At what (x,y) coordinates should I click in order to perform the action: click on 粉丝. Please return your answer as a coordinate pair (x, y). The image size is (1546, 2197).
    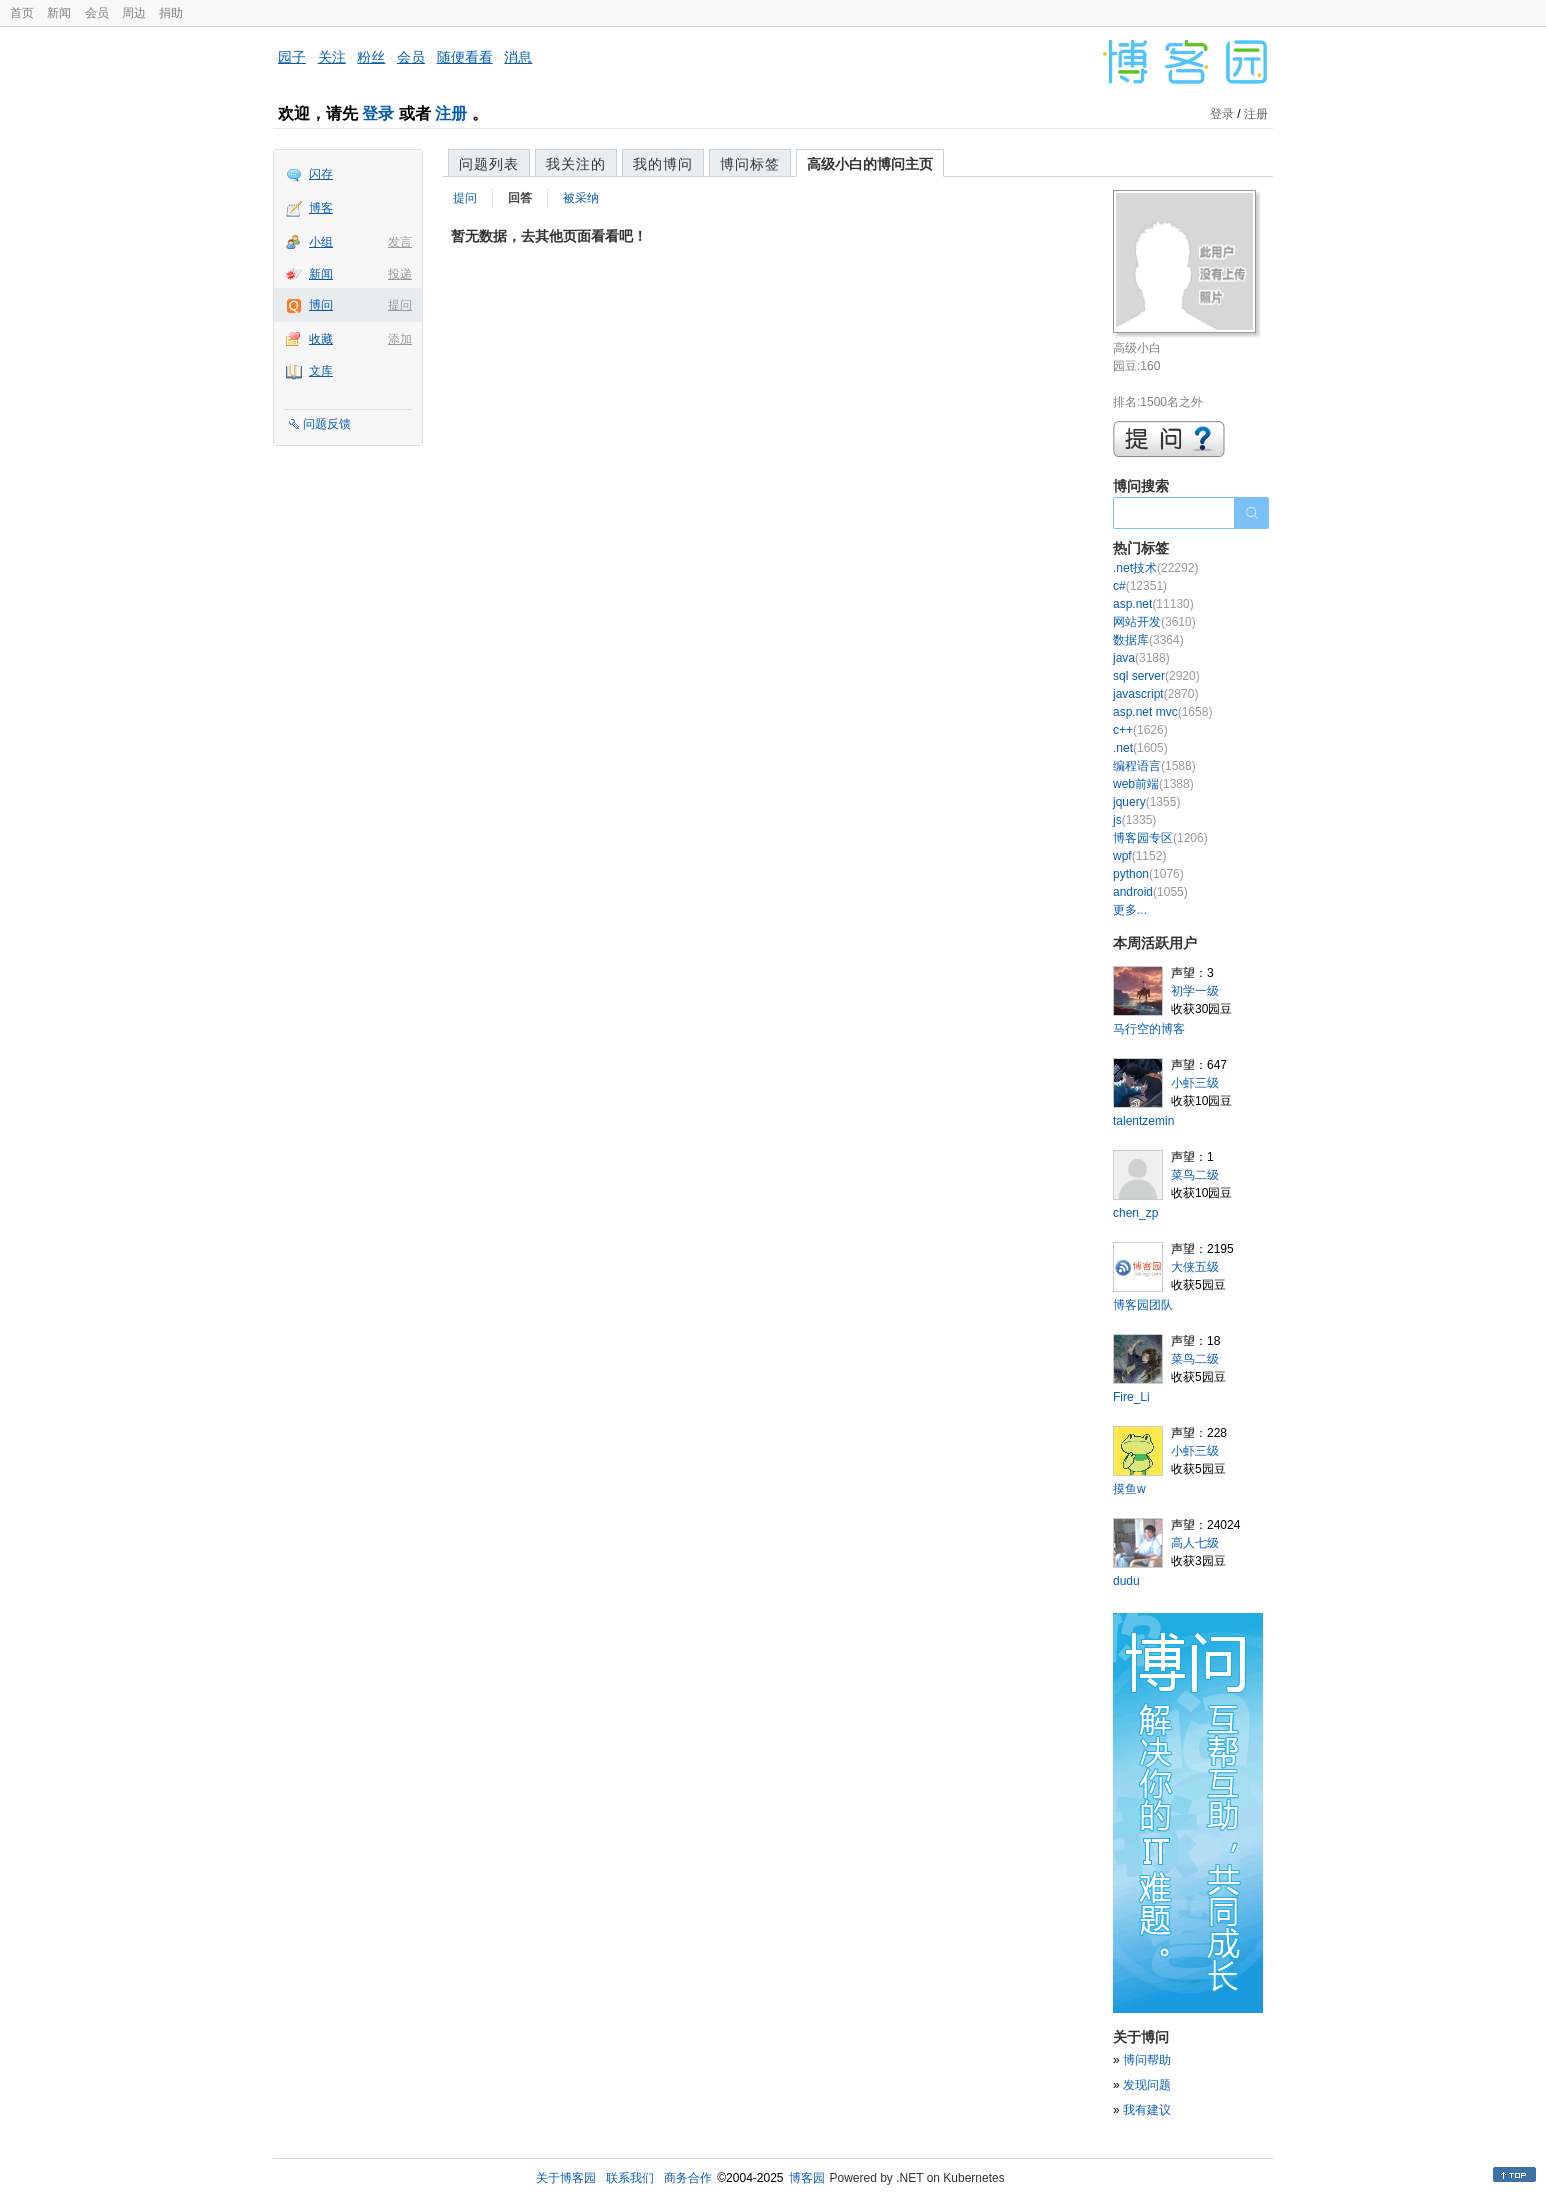
    Looking at the image, I should click on (371, 57).